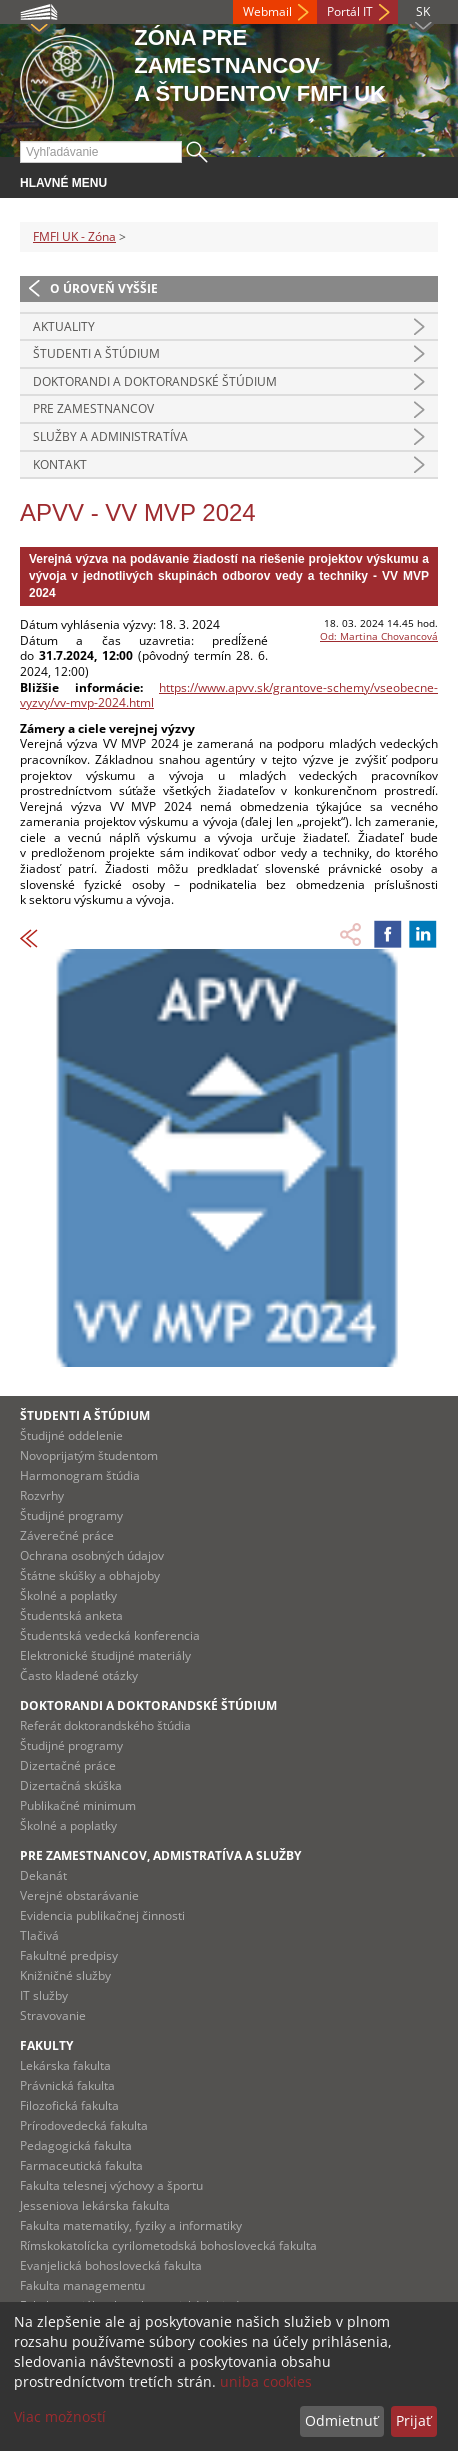  What do you see at coordinates (111, 2265) in the screenshot?
I see `Evanjelická bohoslovecká fakulta` at bounding box center [111, 2265].